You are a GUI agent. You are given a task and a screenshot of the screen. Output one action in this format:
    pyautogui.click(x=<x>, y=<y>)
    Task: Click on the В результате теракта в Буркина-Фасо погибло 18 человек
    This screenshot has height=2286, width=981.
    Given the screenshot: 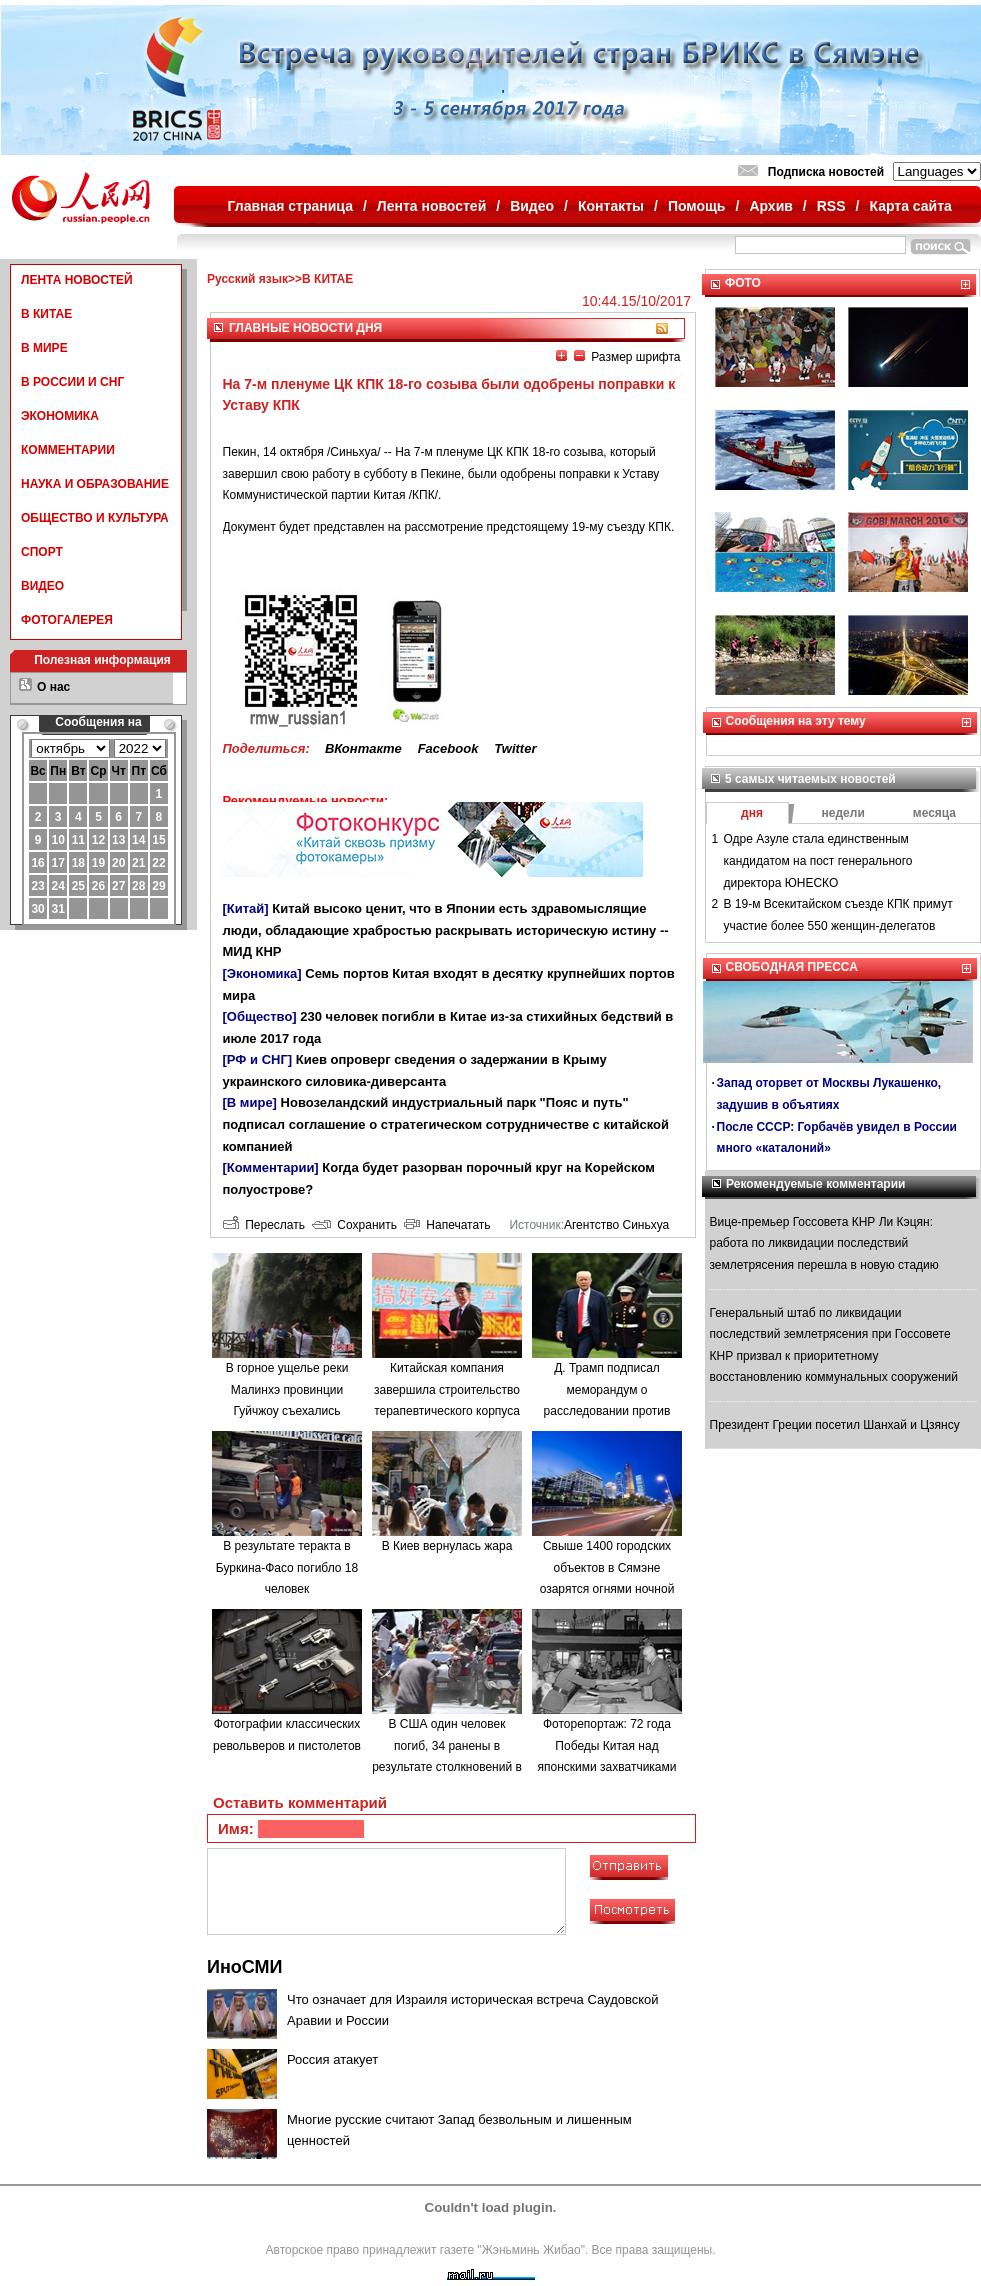 What is the action you would take?
    pyautogui.click(x=287, y=1567)
    